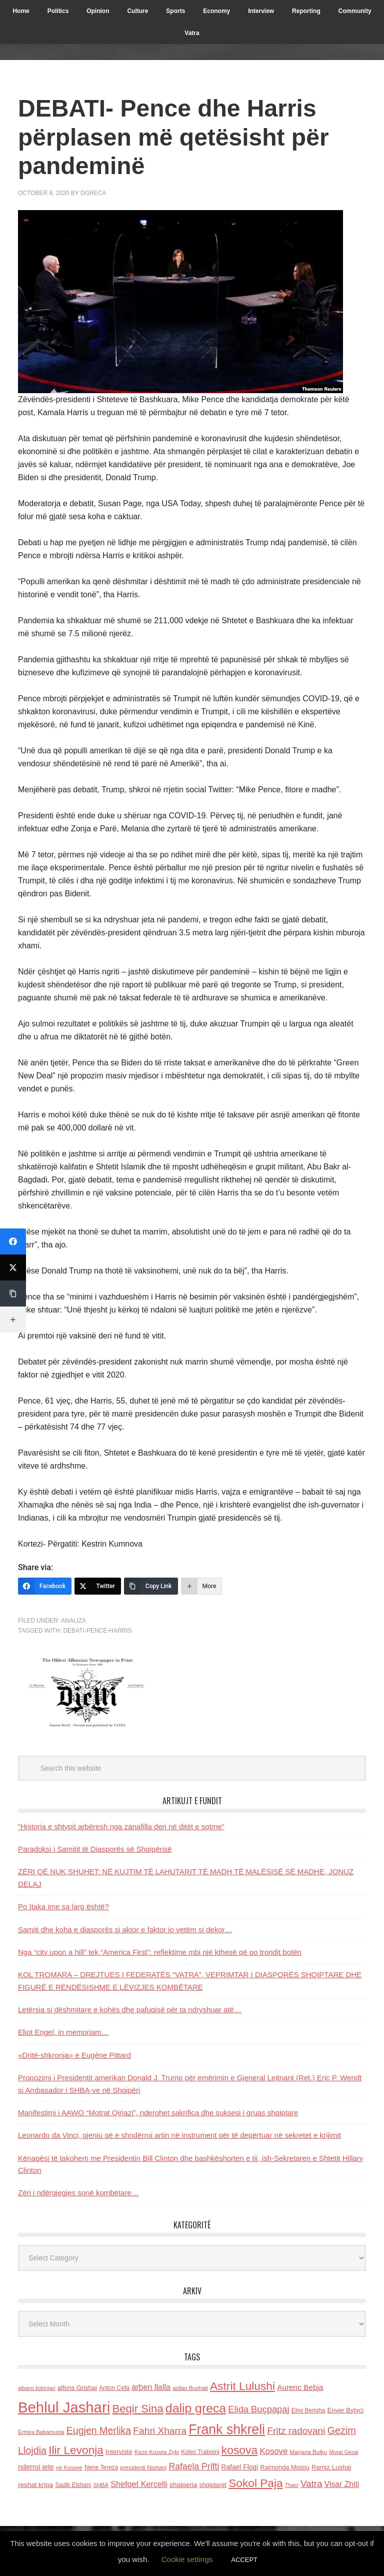  I want to click on Raimonda Moisiu [Raimonda Moisiu (138 items)], so click(285, 2467).